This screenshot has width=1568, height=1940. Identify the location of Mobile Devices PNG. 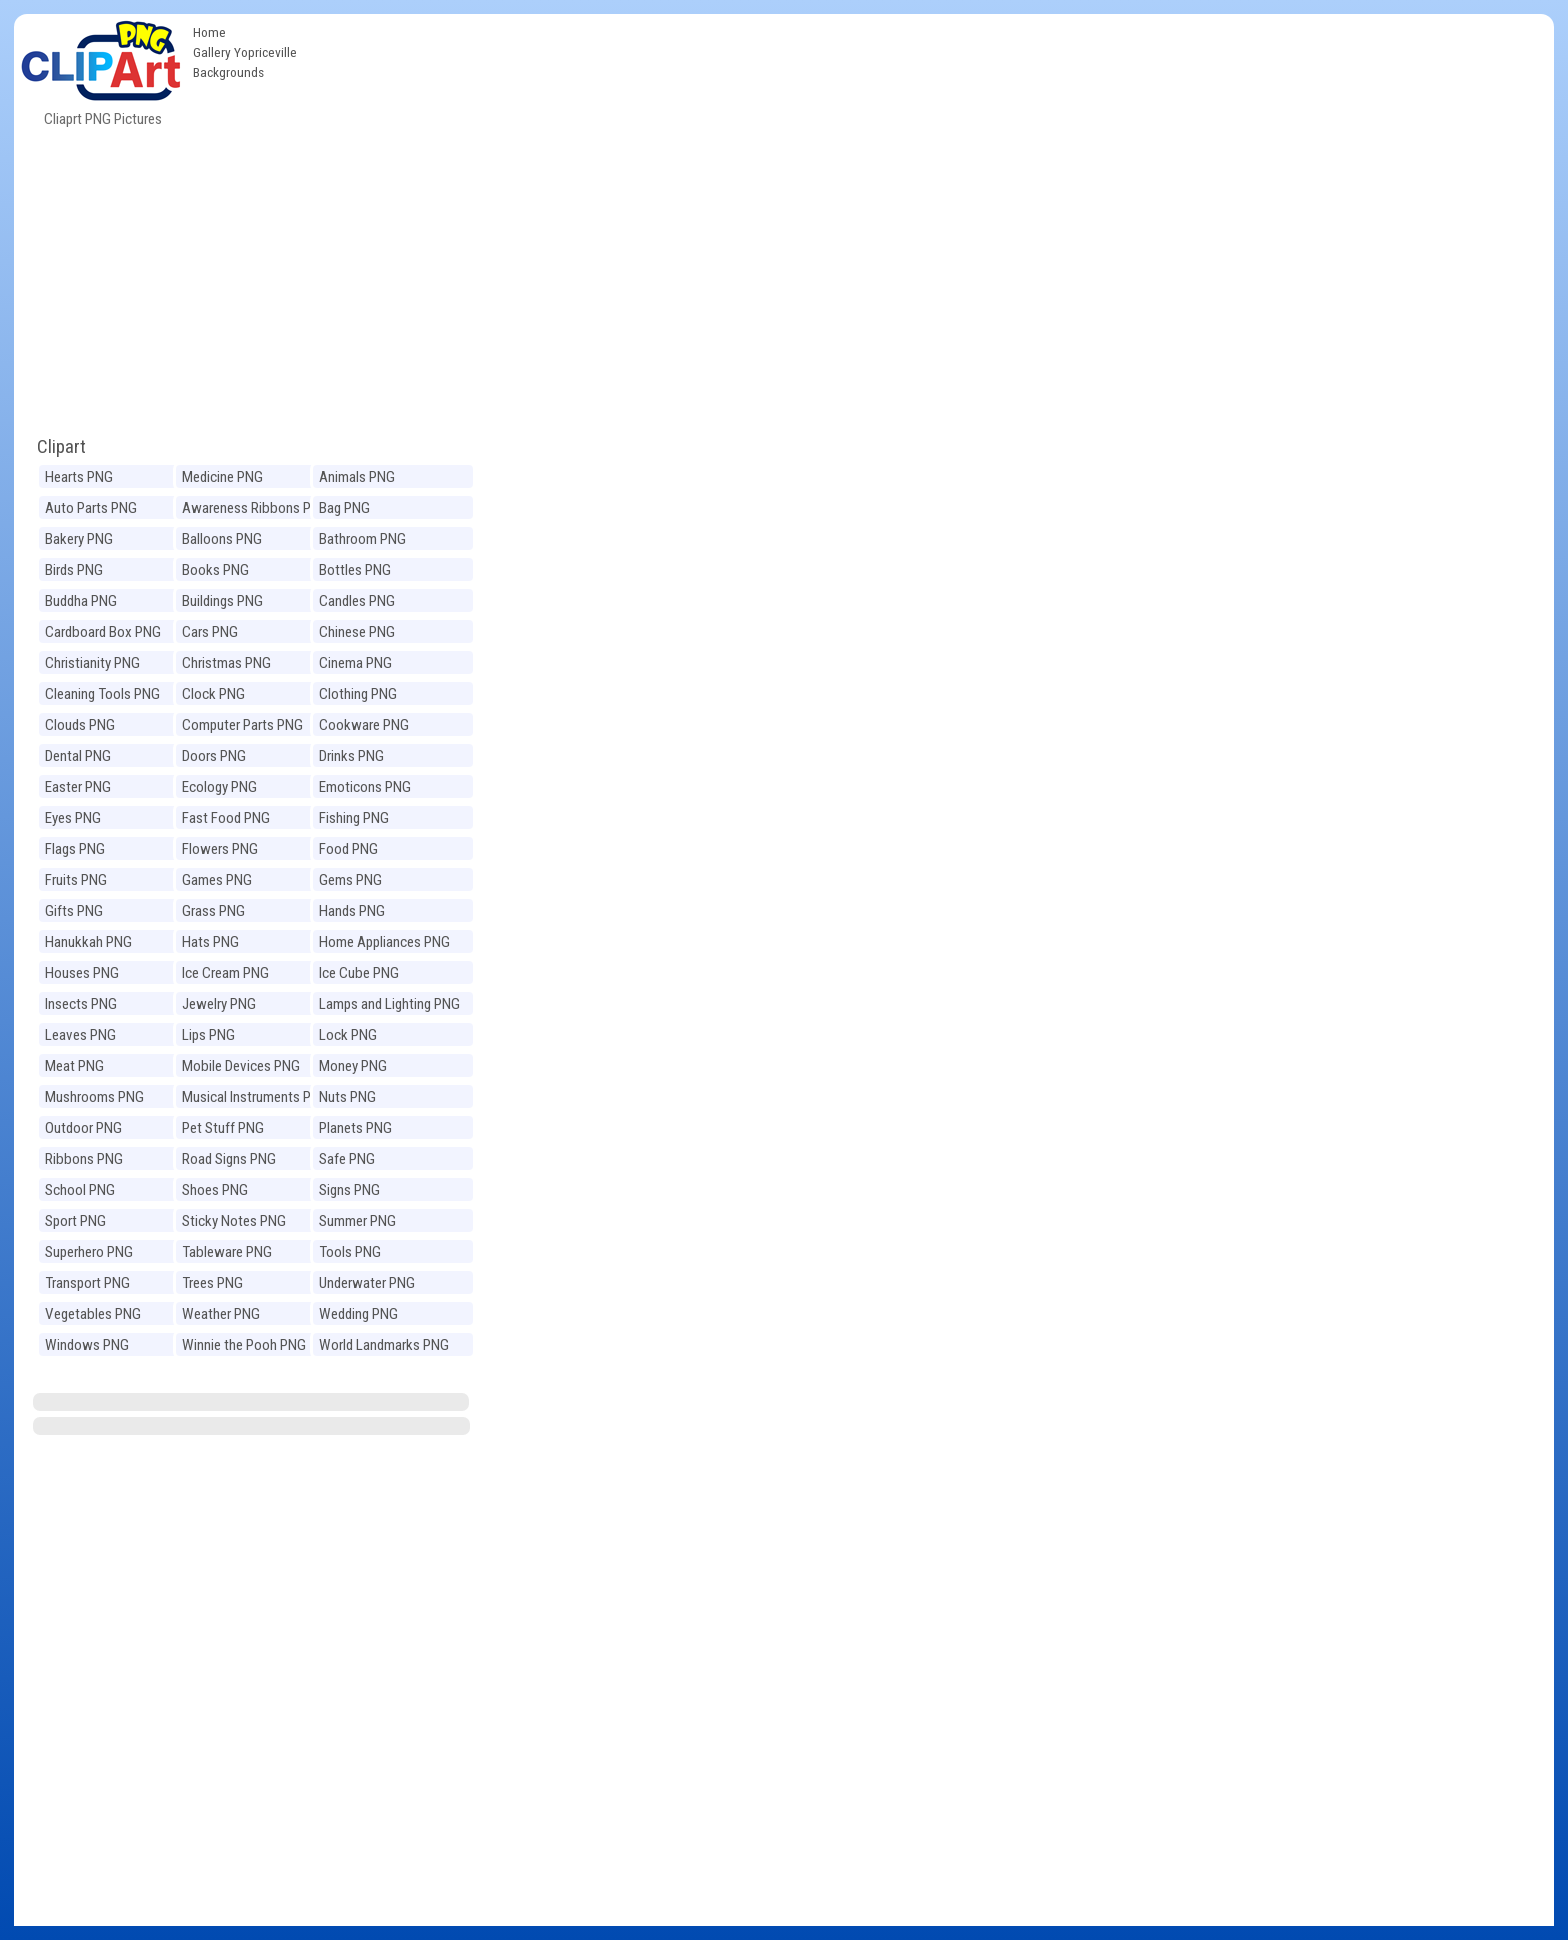
(241, 1066).